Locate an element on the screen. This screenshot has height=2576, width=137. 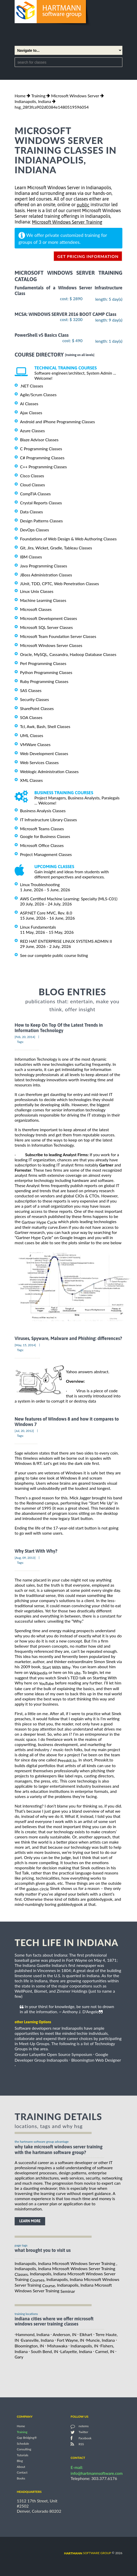
AWS Certified Machine Learning: Specialty (MLS-C01) is located at coordinates (68, 898).